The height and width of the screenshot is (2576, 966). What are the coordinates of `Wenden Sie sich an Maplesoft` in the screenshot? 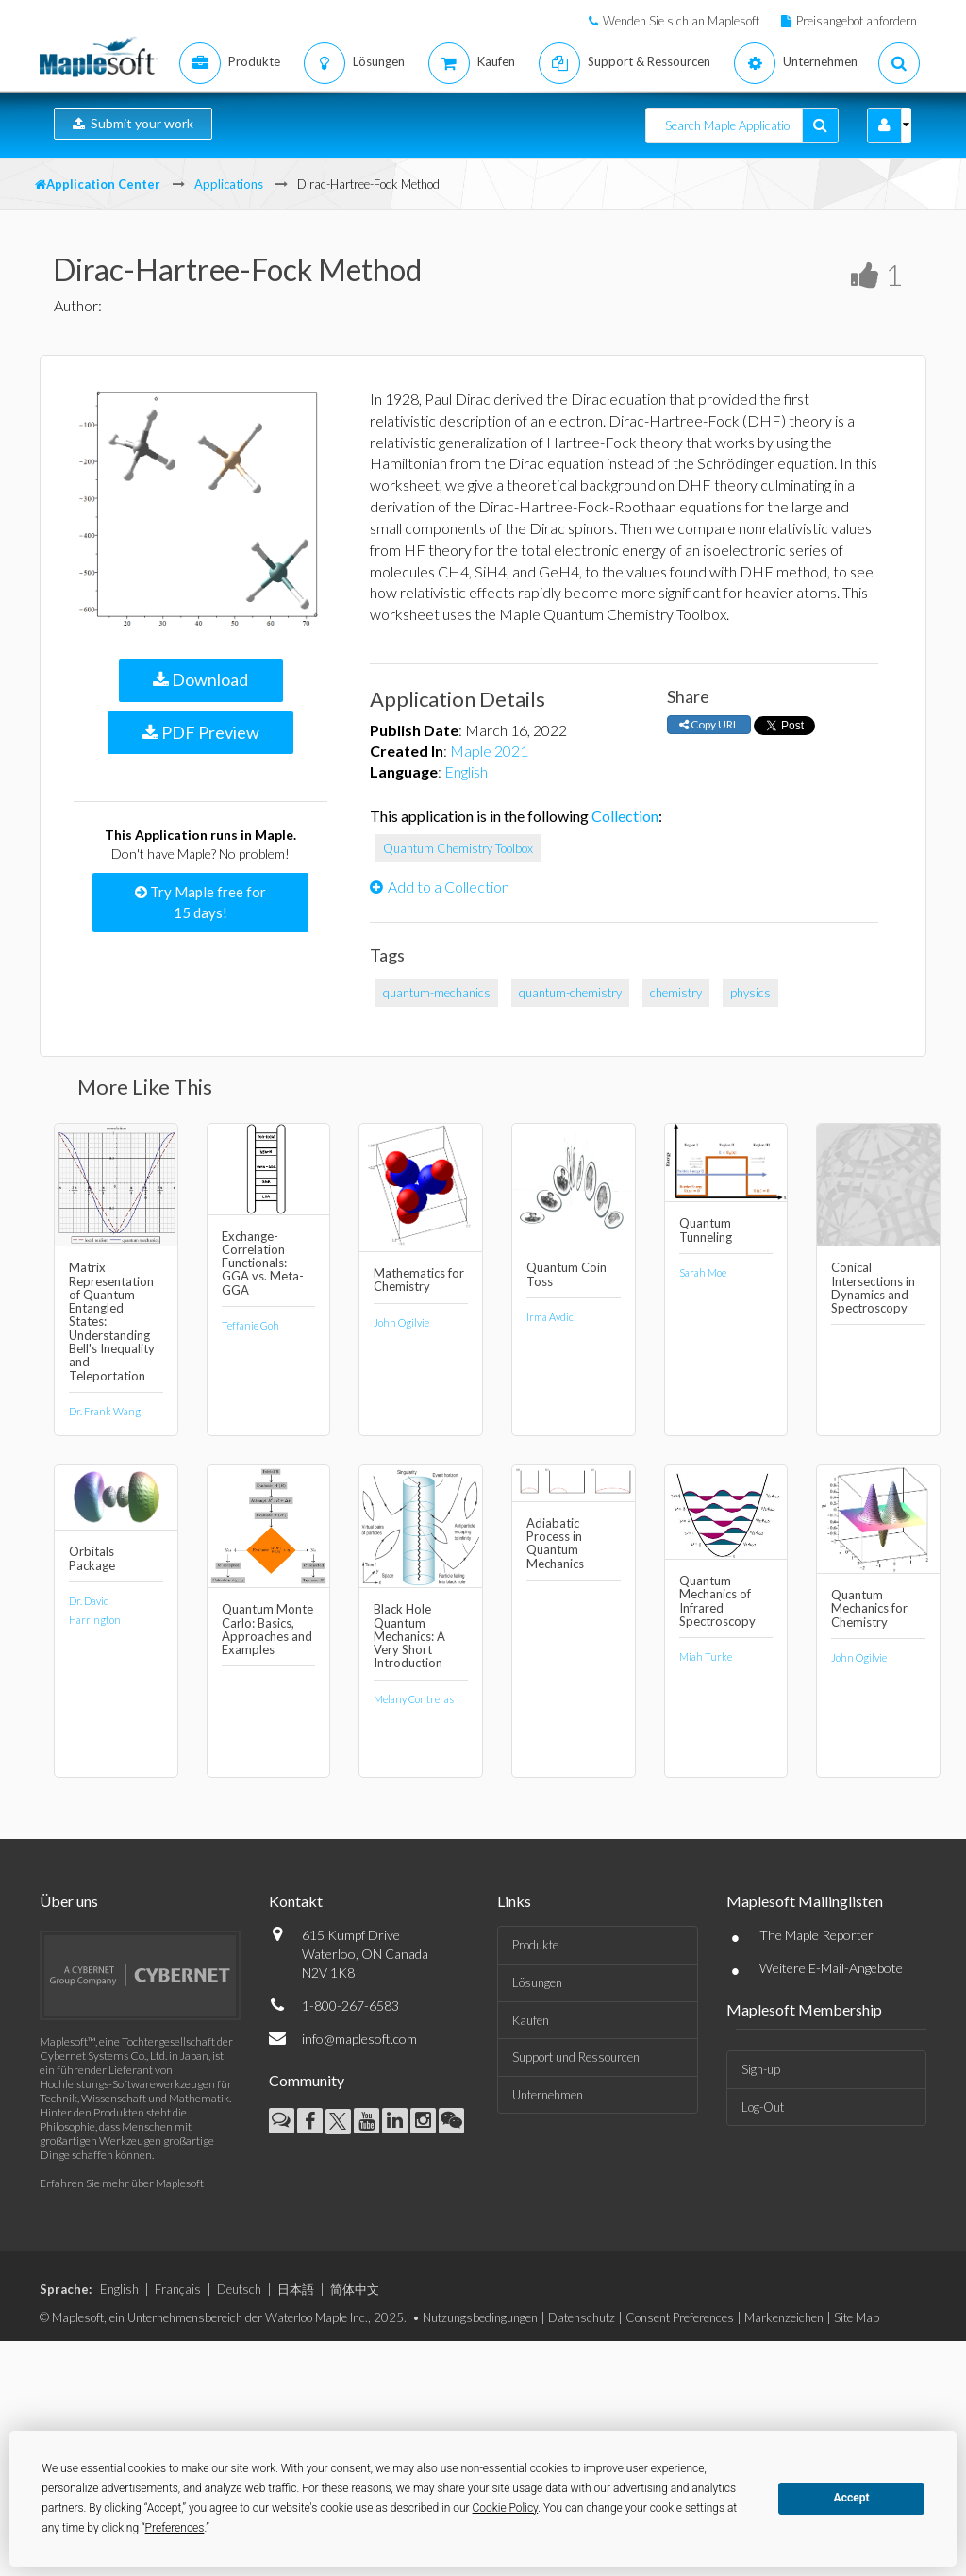 It's located at (681, 20).